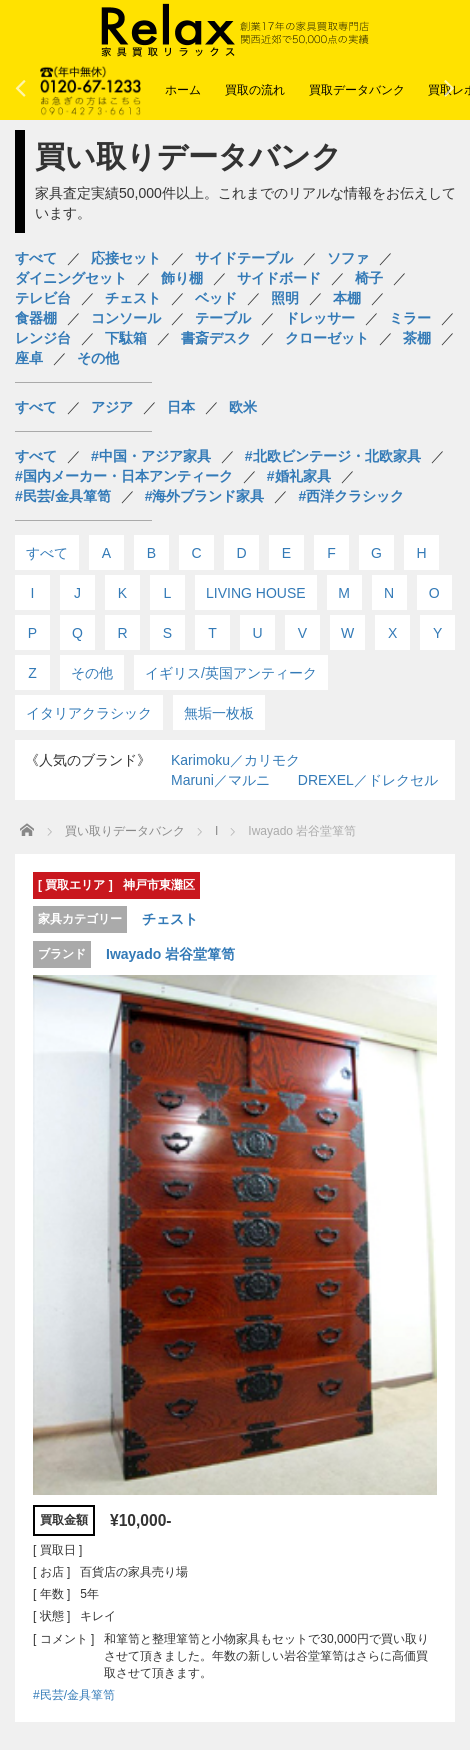  I want to click on コンソール, so click(126, 318).